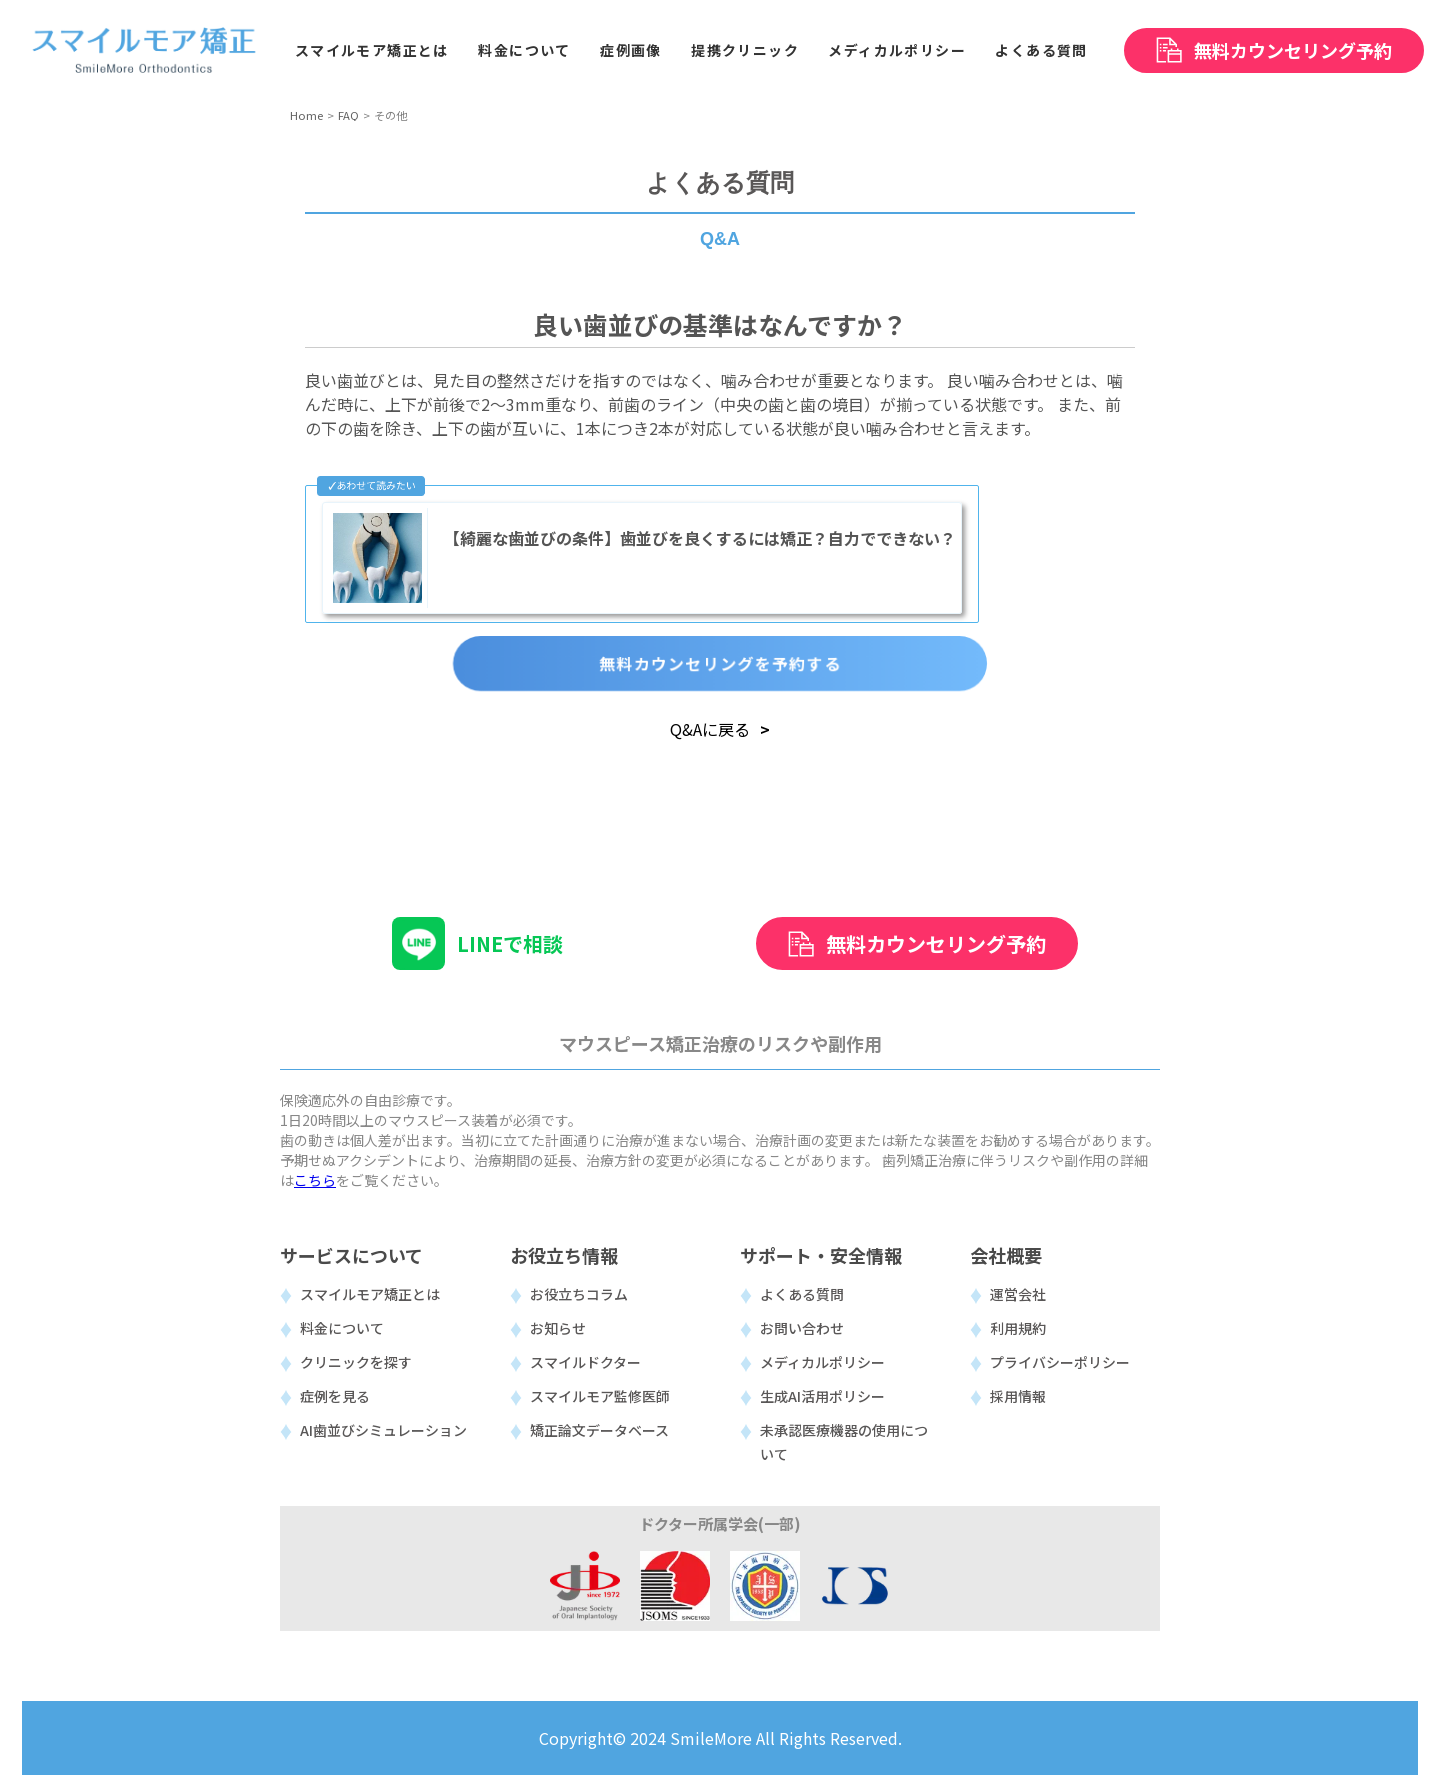 The image size is (1440, 1775). Describe the element at coordinates (558, 1328) in the screenshot. I see `お知らせ` at that location.